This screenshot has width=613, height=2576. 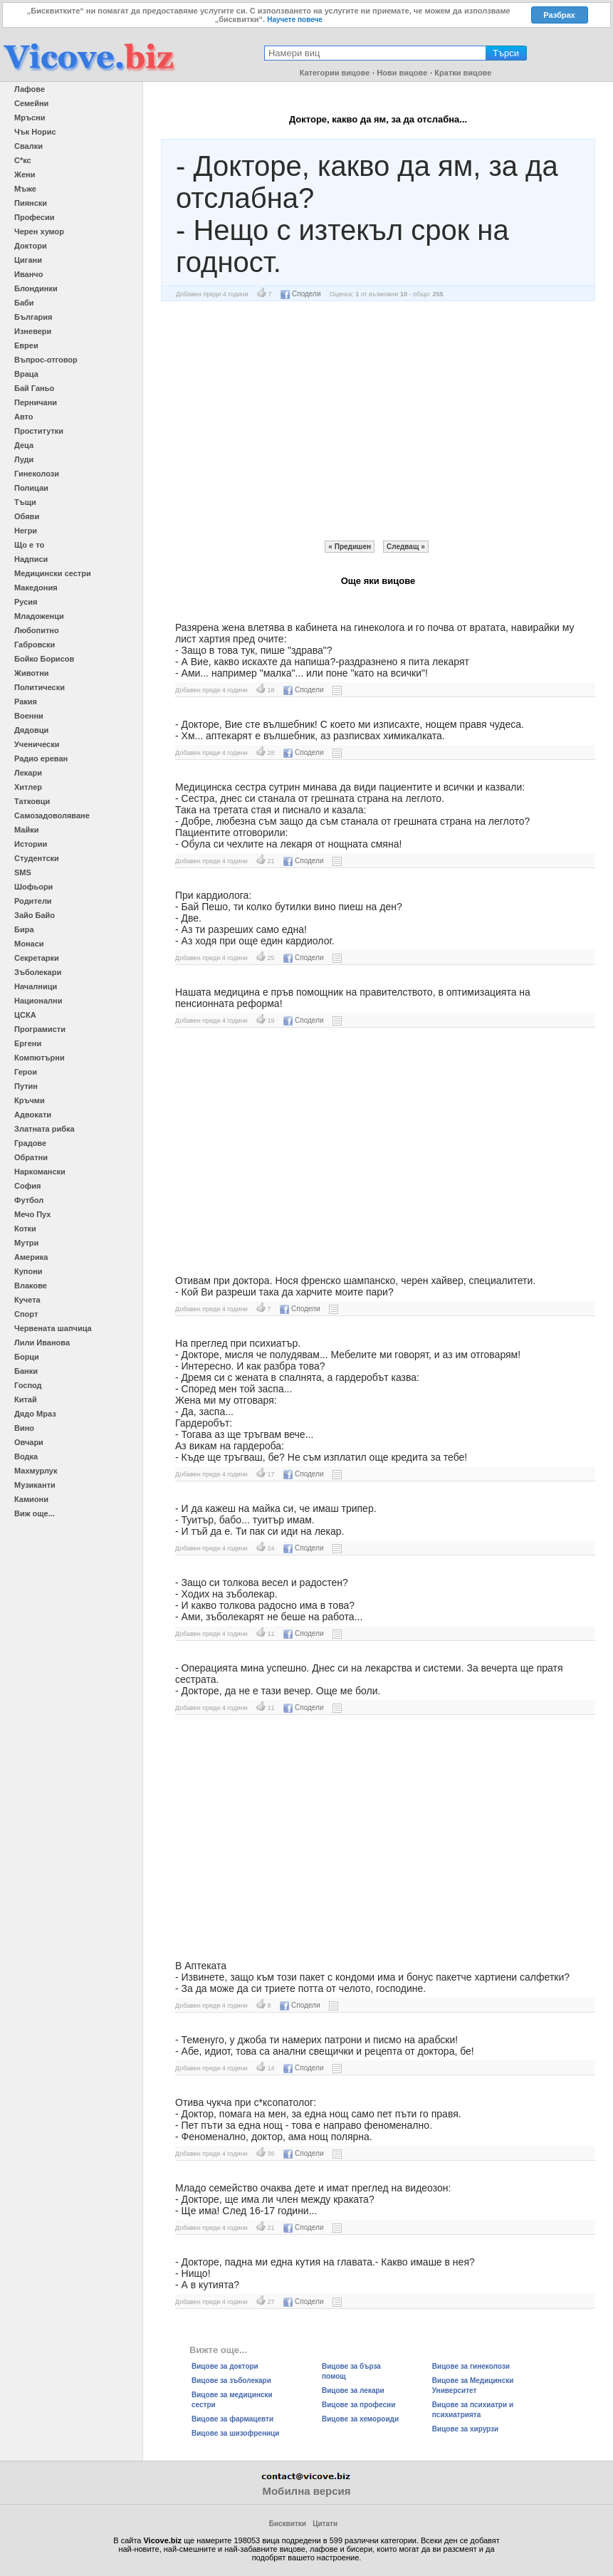 What do you see at coordinates (22, 872) in the screenshot?
I see `SMS` at bounding box center [22, 872].